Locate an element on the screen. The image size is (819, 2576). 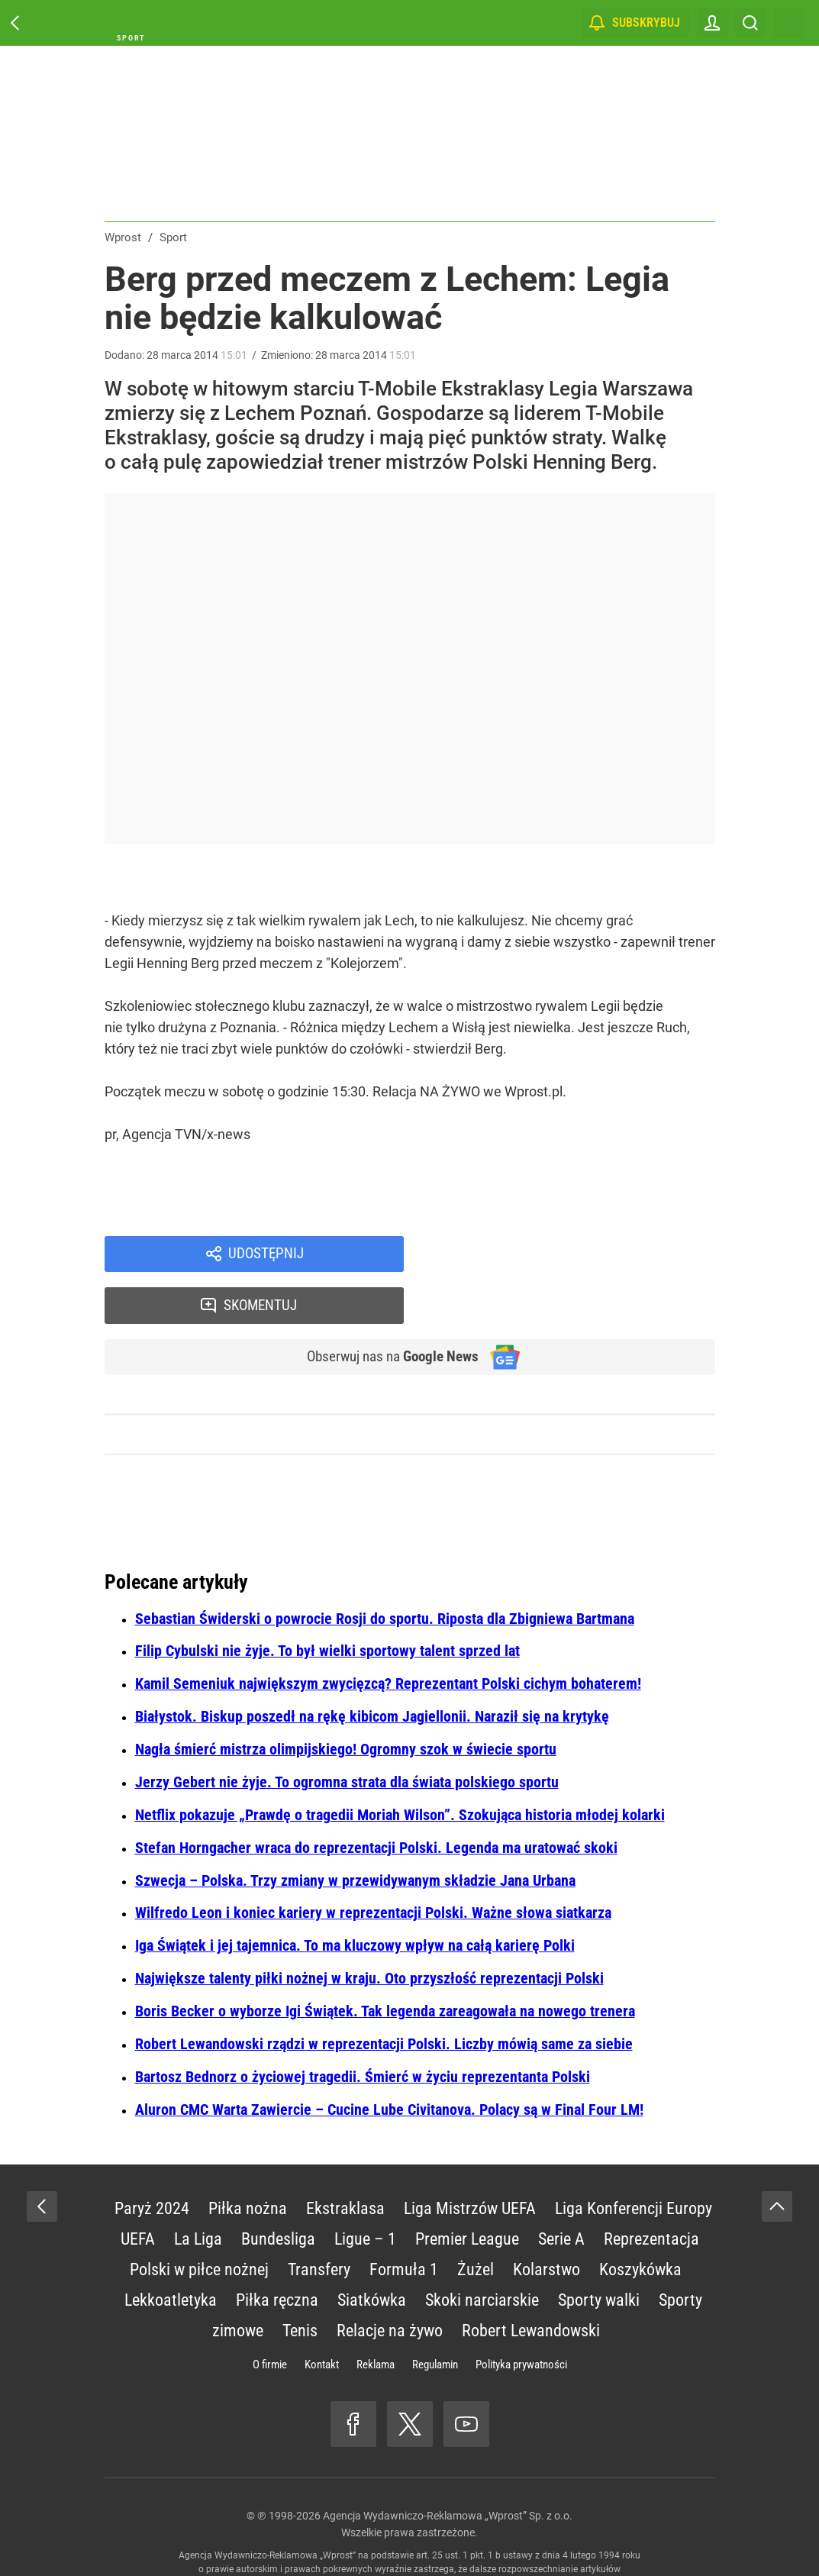
Piłka ręczna is located at coordinates (277, 2251).